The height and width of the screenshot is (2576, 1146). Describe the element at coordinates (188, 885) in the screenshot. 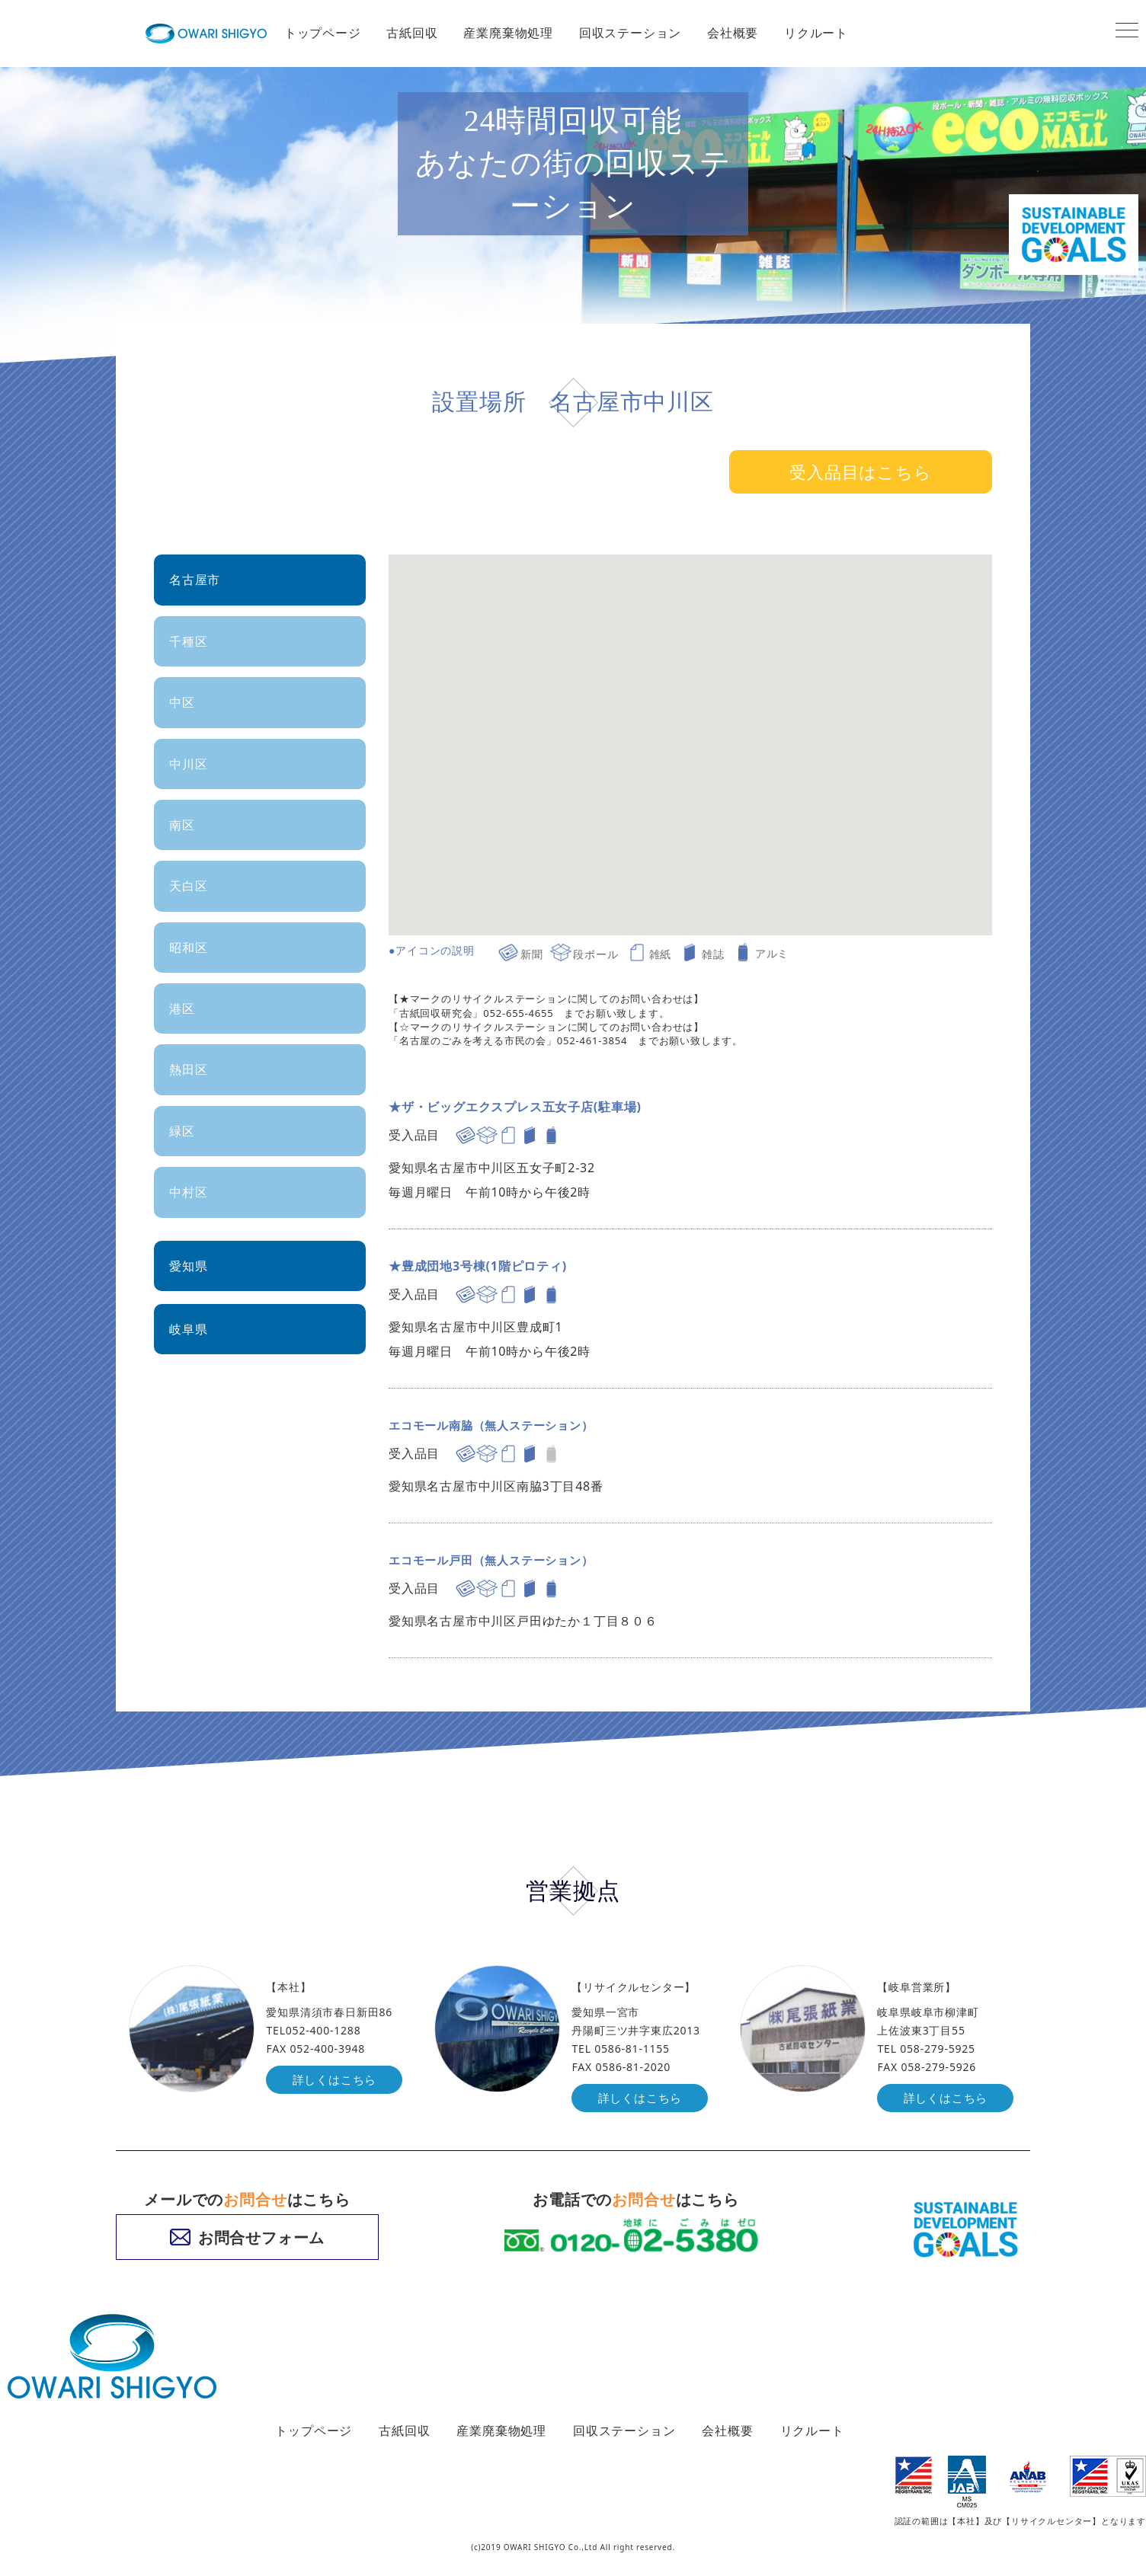

I see `天白区` at that location.